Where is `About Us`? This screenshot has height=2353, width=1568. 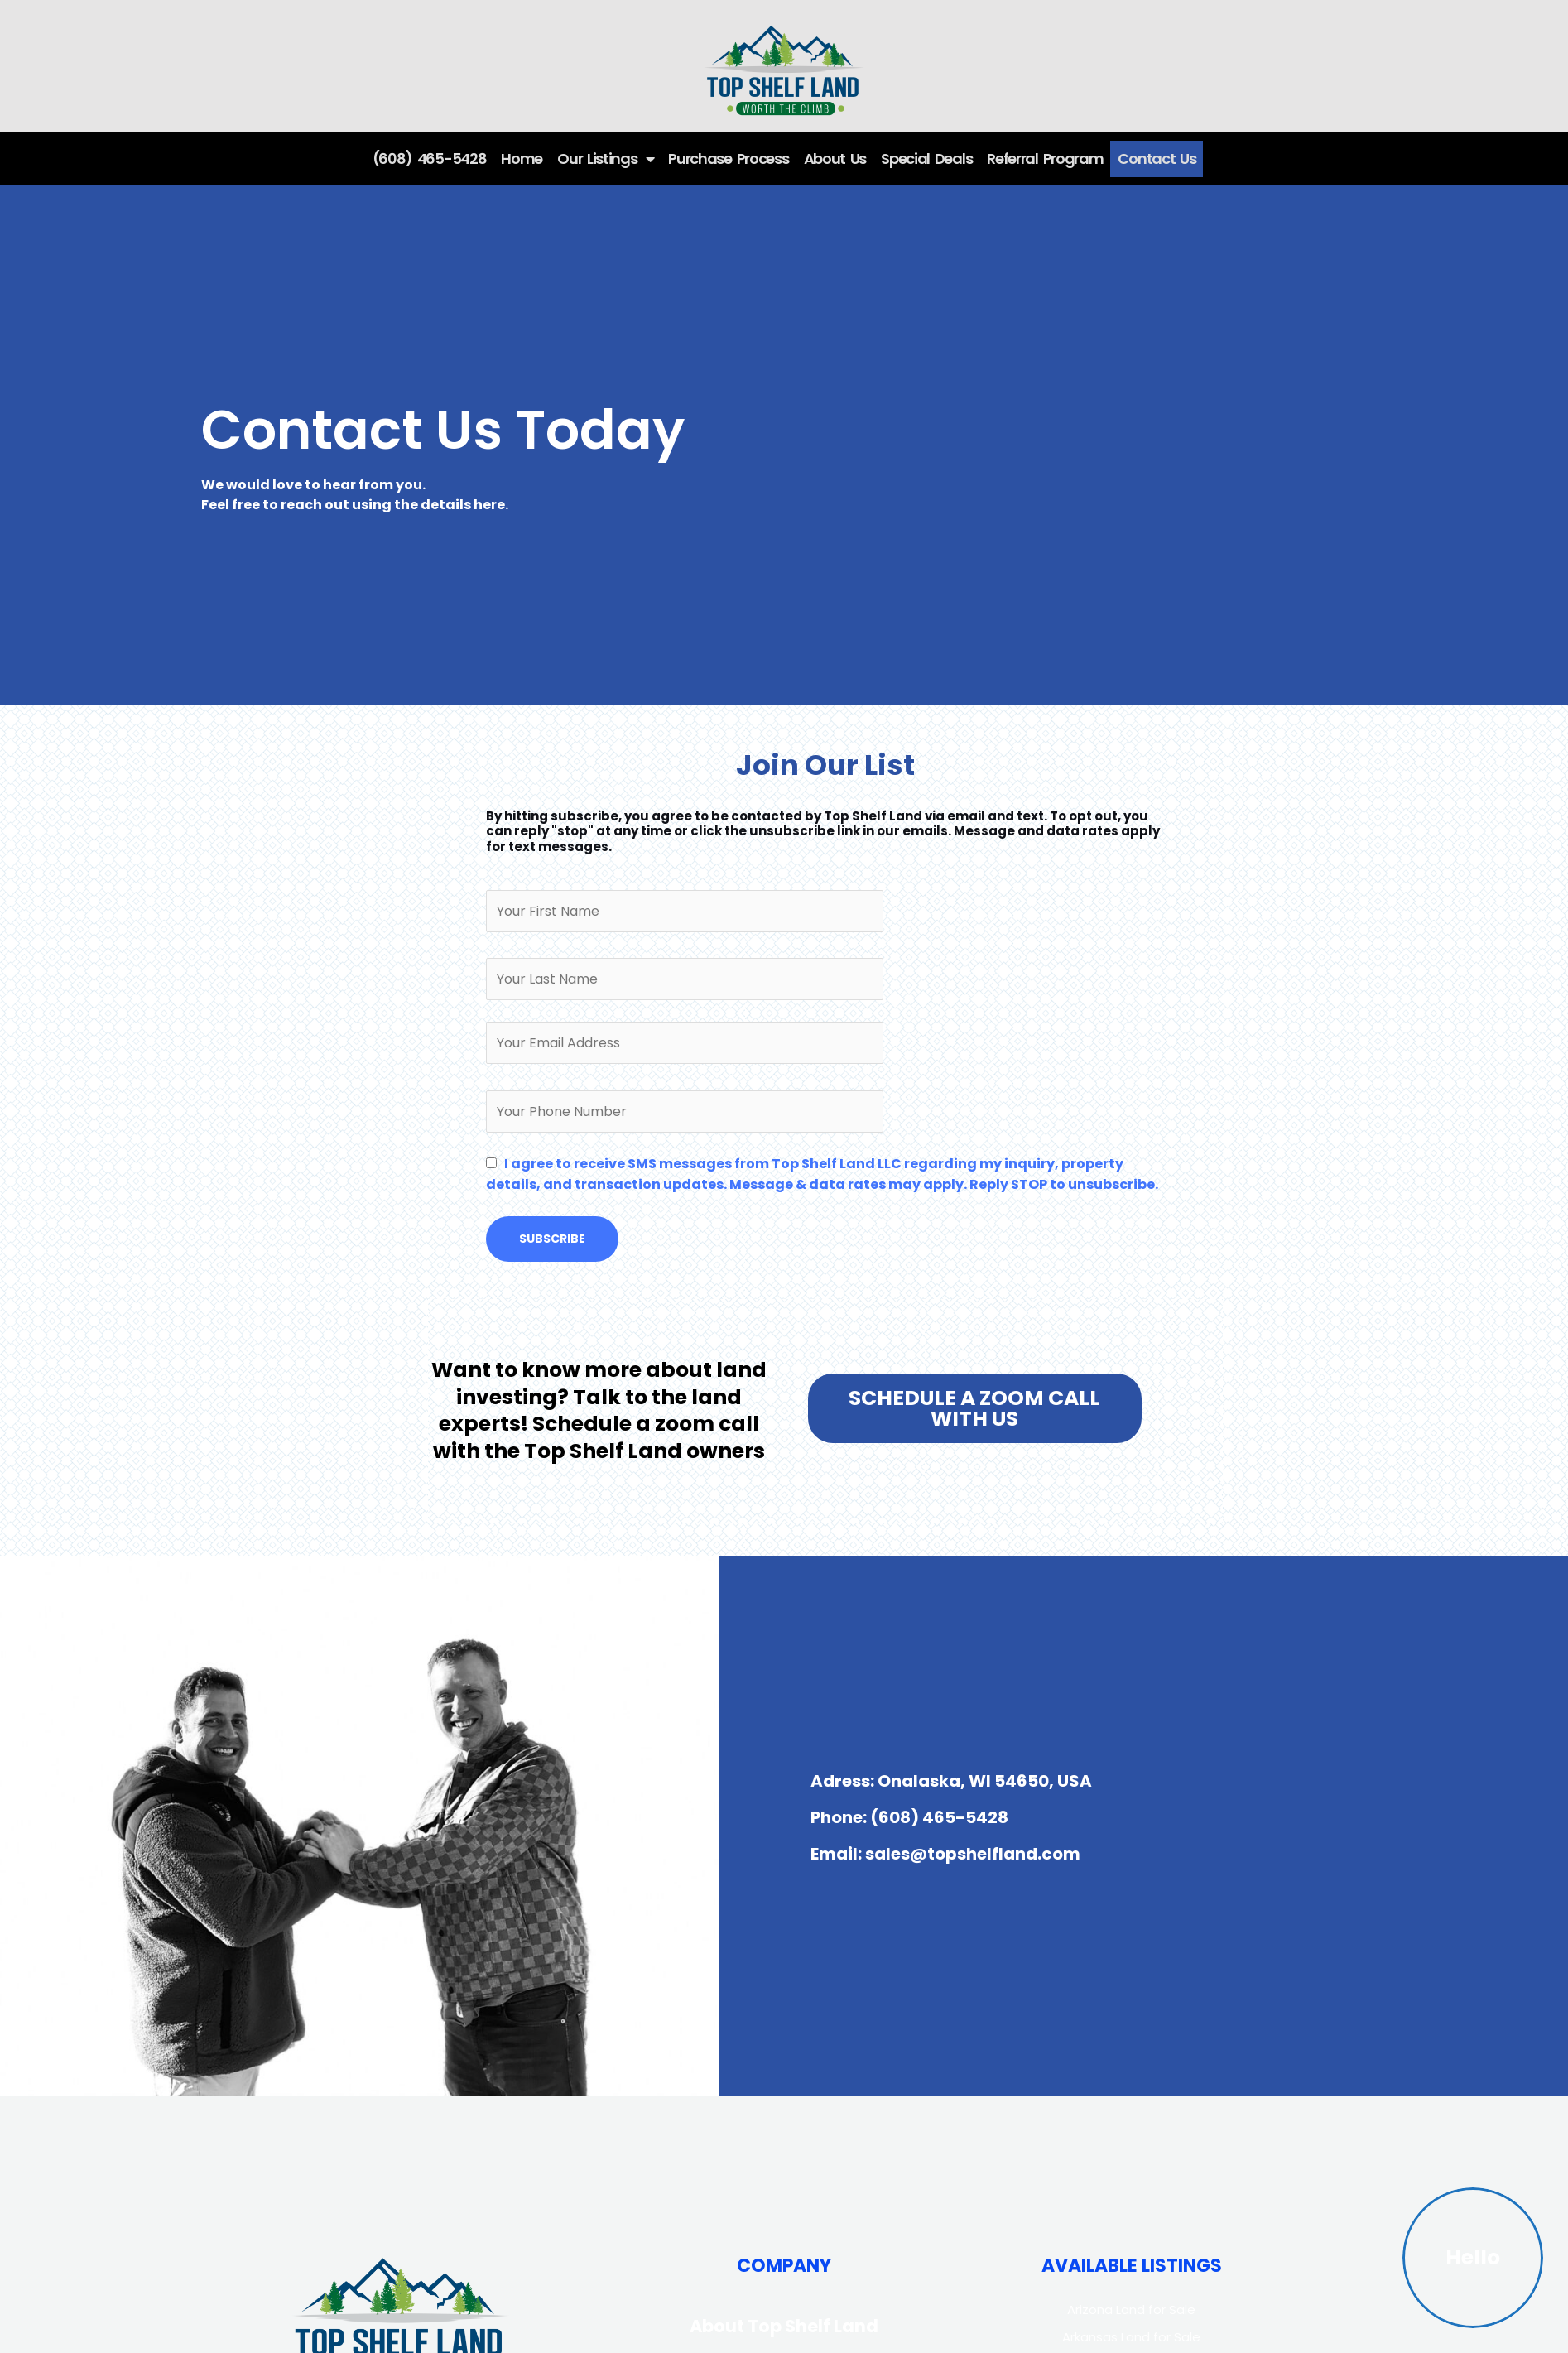
About Us is located at coordinates (835, 158).